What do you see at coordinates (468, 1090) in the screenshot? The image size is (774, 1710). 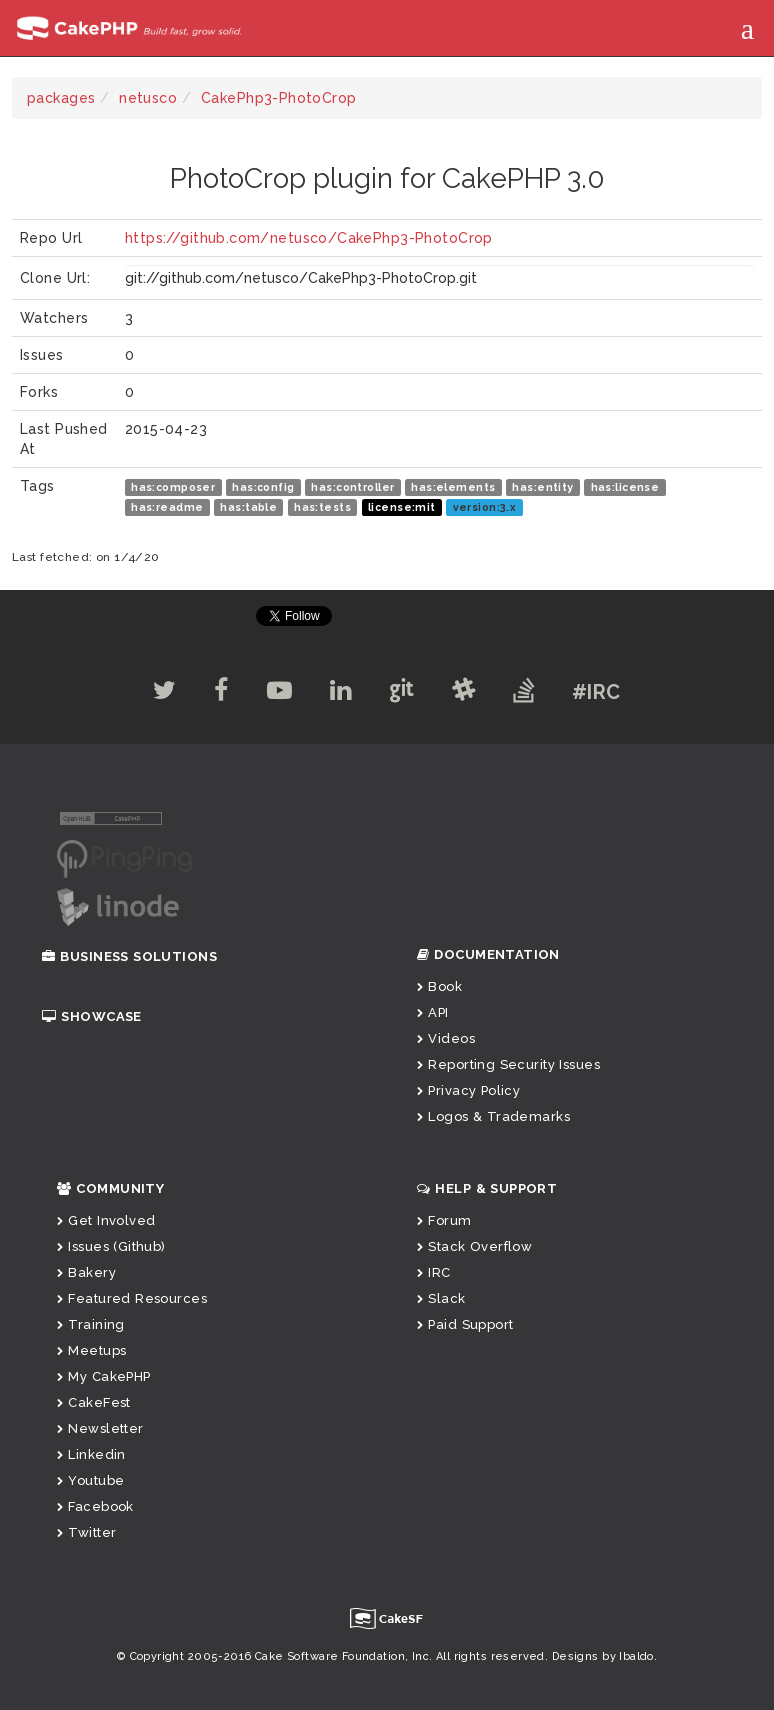 I see `Privacy Policy` at bounding box center [468, 1090].